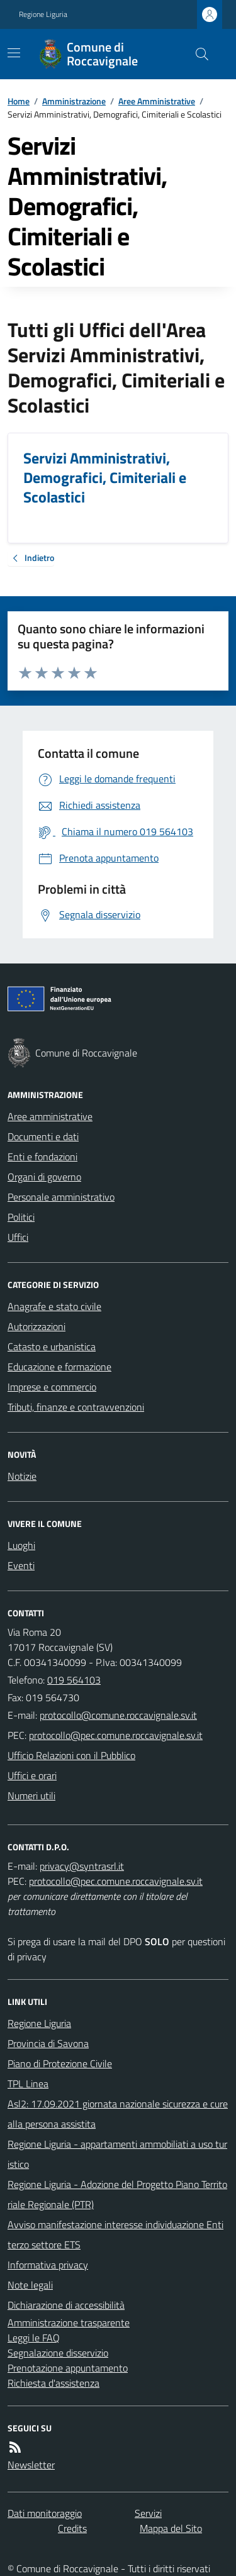  Describe the element at coordinates (61, 1196) in the screenshot. I see `Personale amministrativo` at that location.